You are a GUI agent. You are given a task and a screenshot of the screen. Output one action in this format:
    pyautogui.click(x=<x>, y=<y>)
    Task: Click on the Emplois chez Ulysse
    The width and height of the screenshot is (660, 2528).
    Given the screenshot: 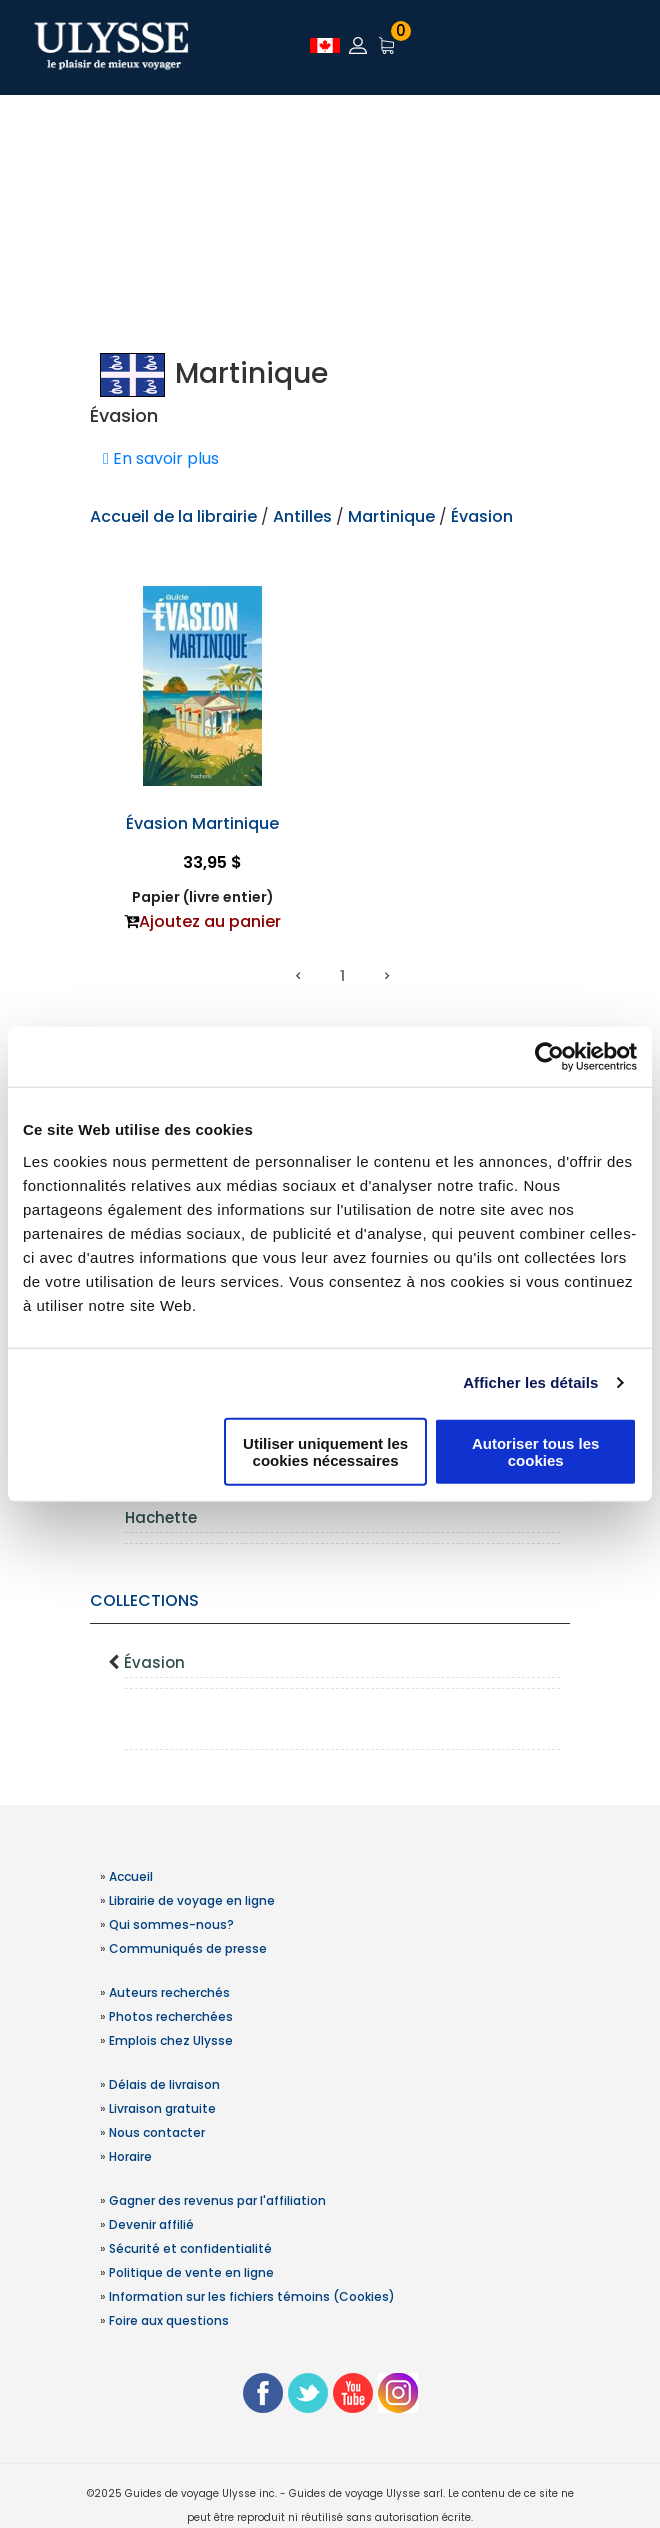 What is the action you would take?
    pyautogui.click(x=171, y=2040)
    